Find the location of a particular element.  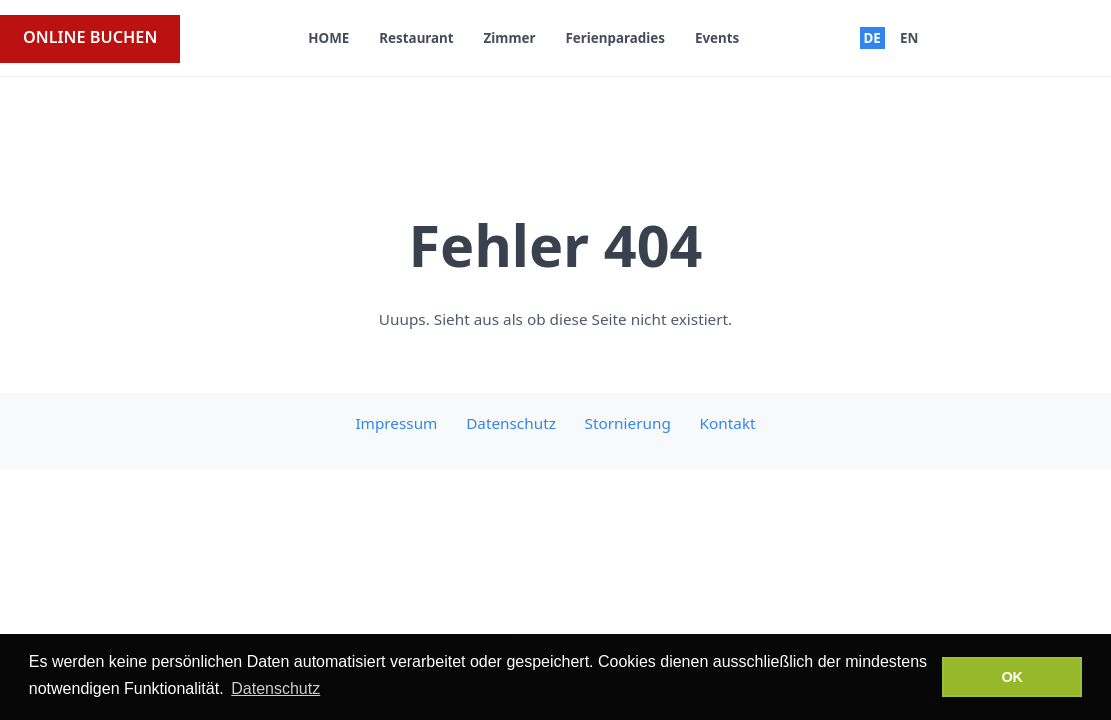

Datenschutz [button] is located at coordinates (275, 688).